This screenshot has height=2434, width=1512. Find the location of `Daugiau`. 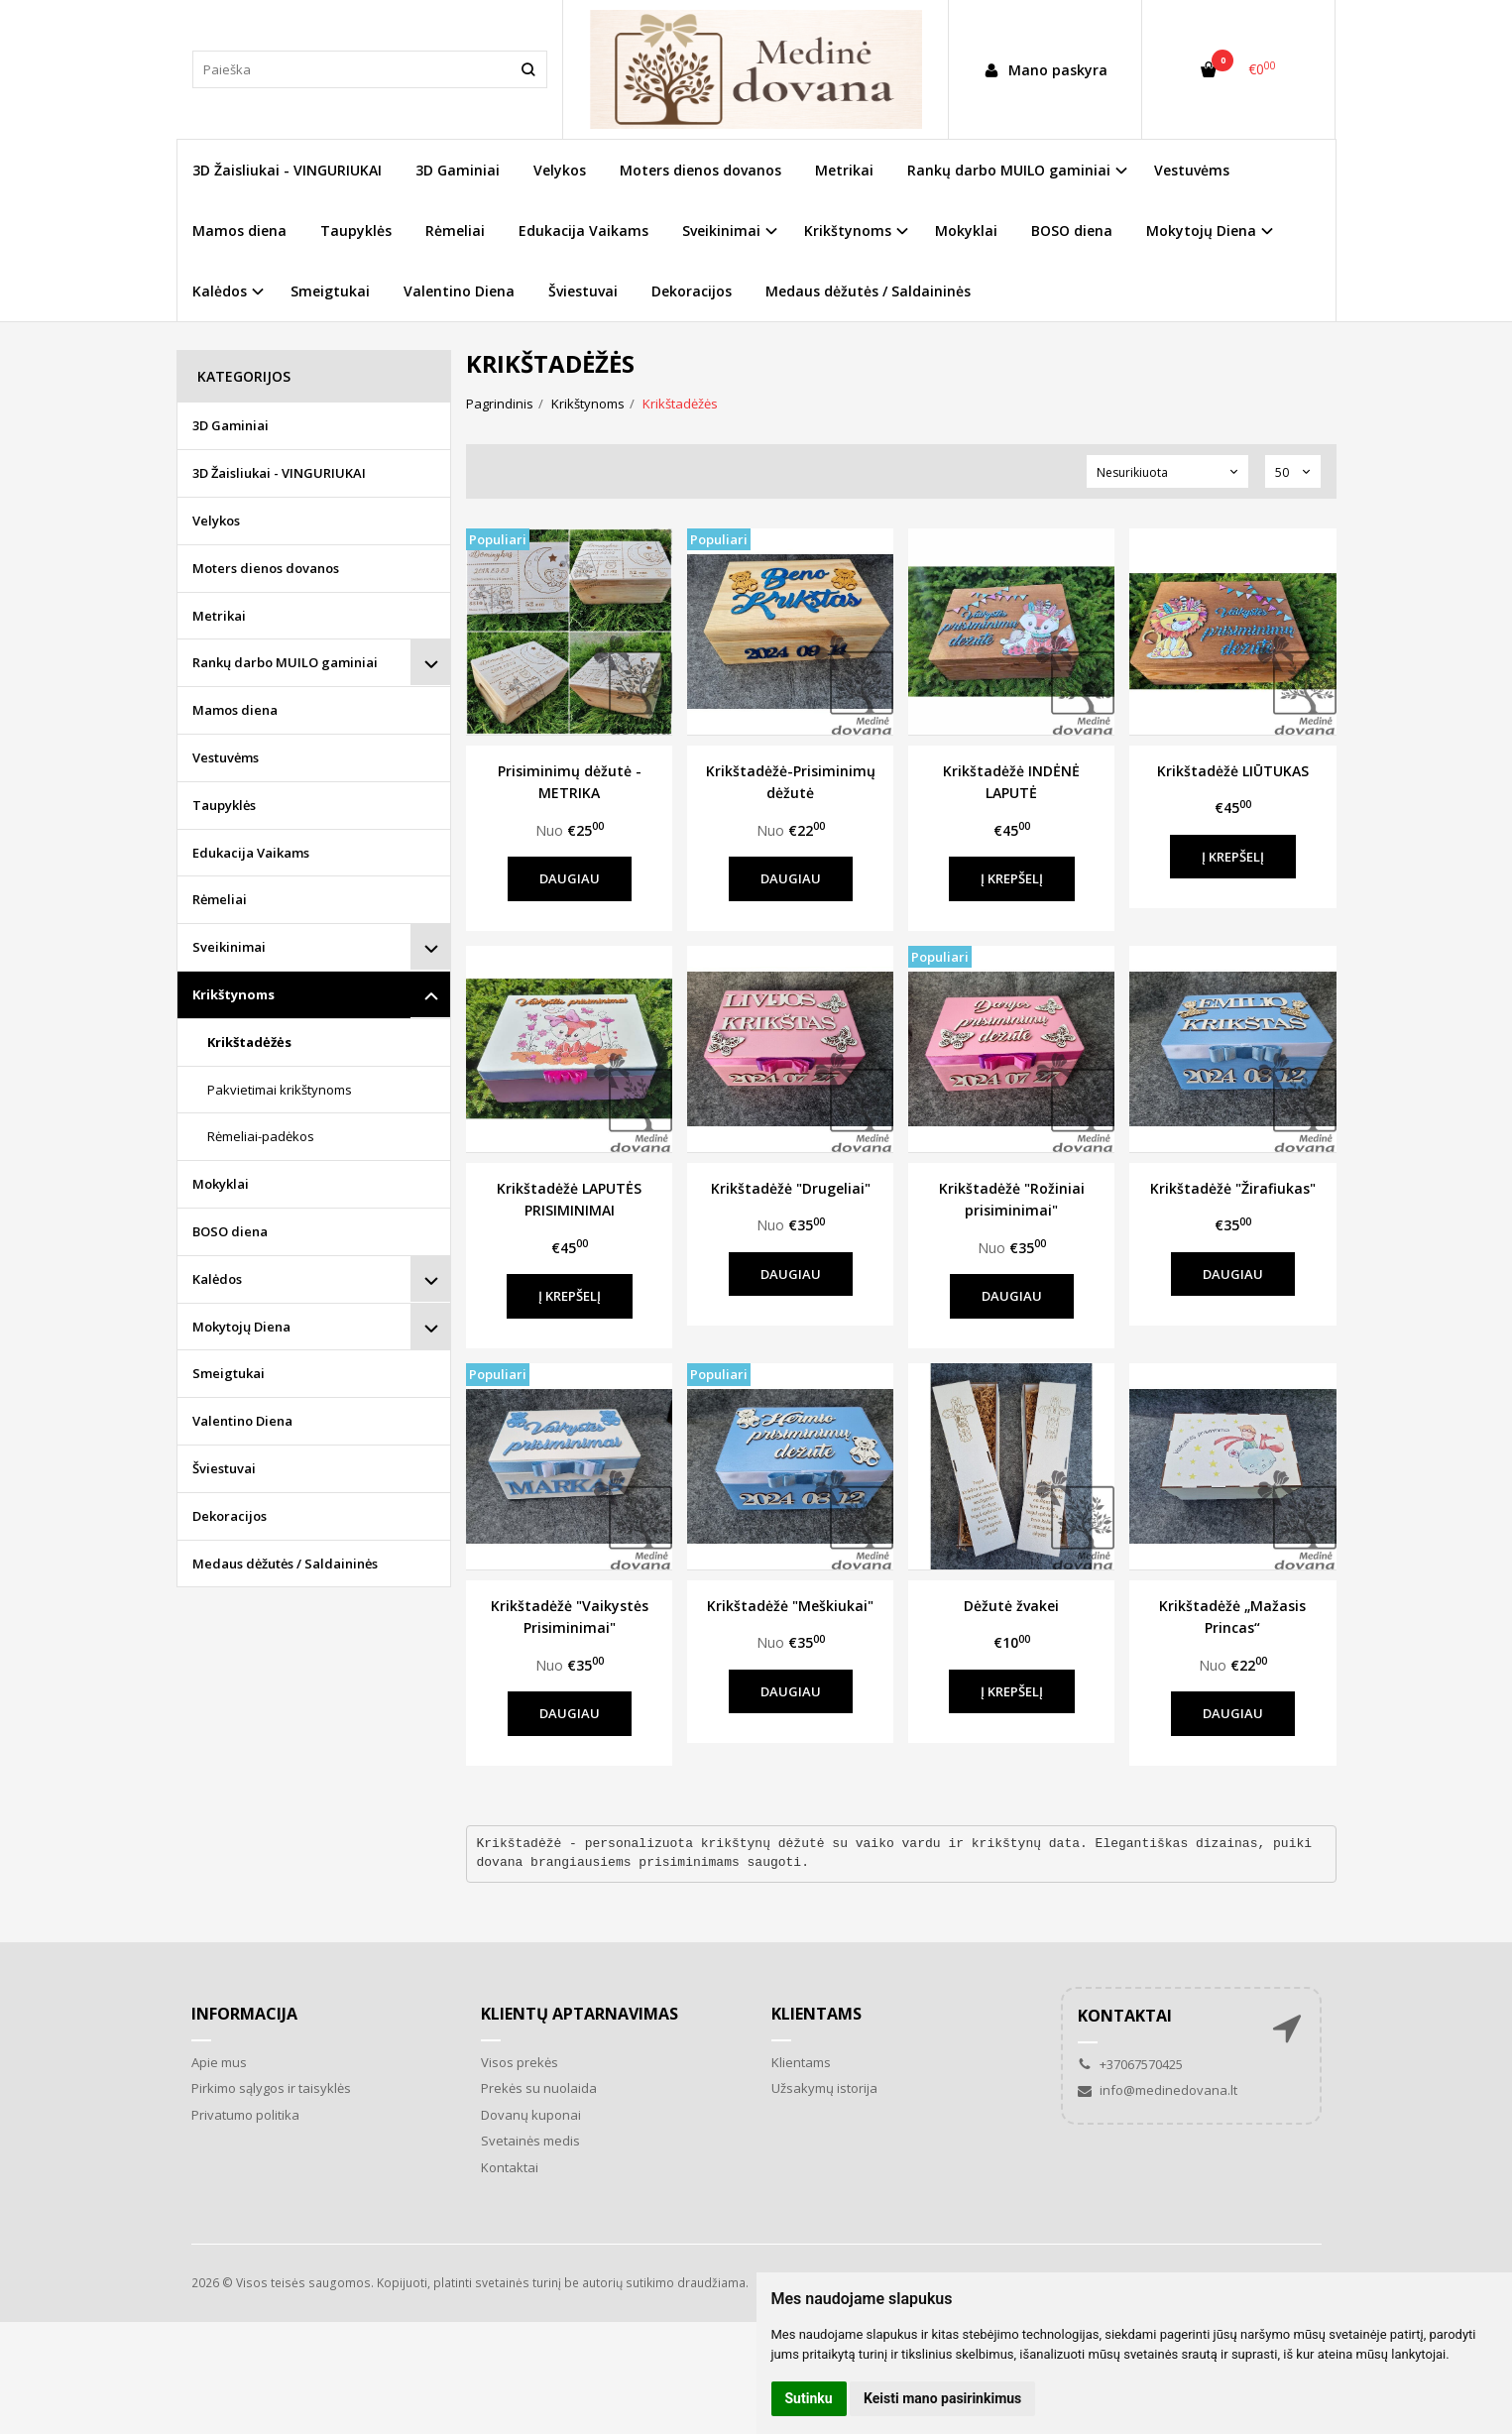

Daugiau is located at coordinates (569, 878).